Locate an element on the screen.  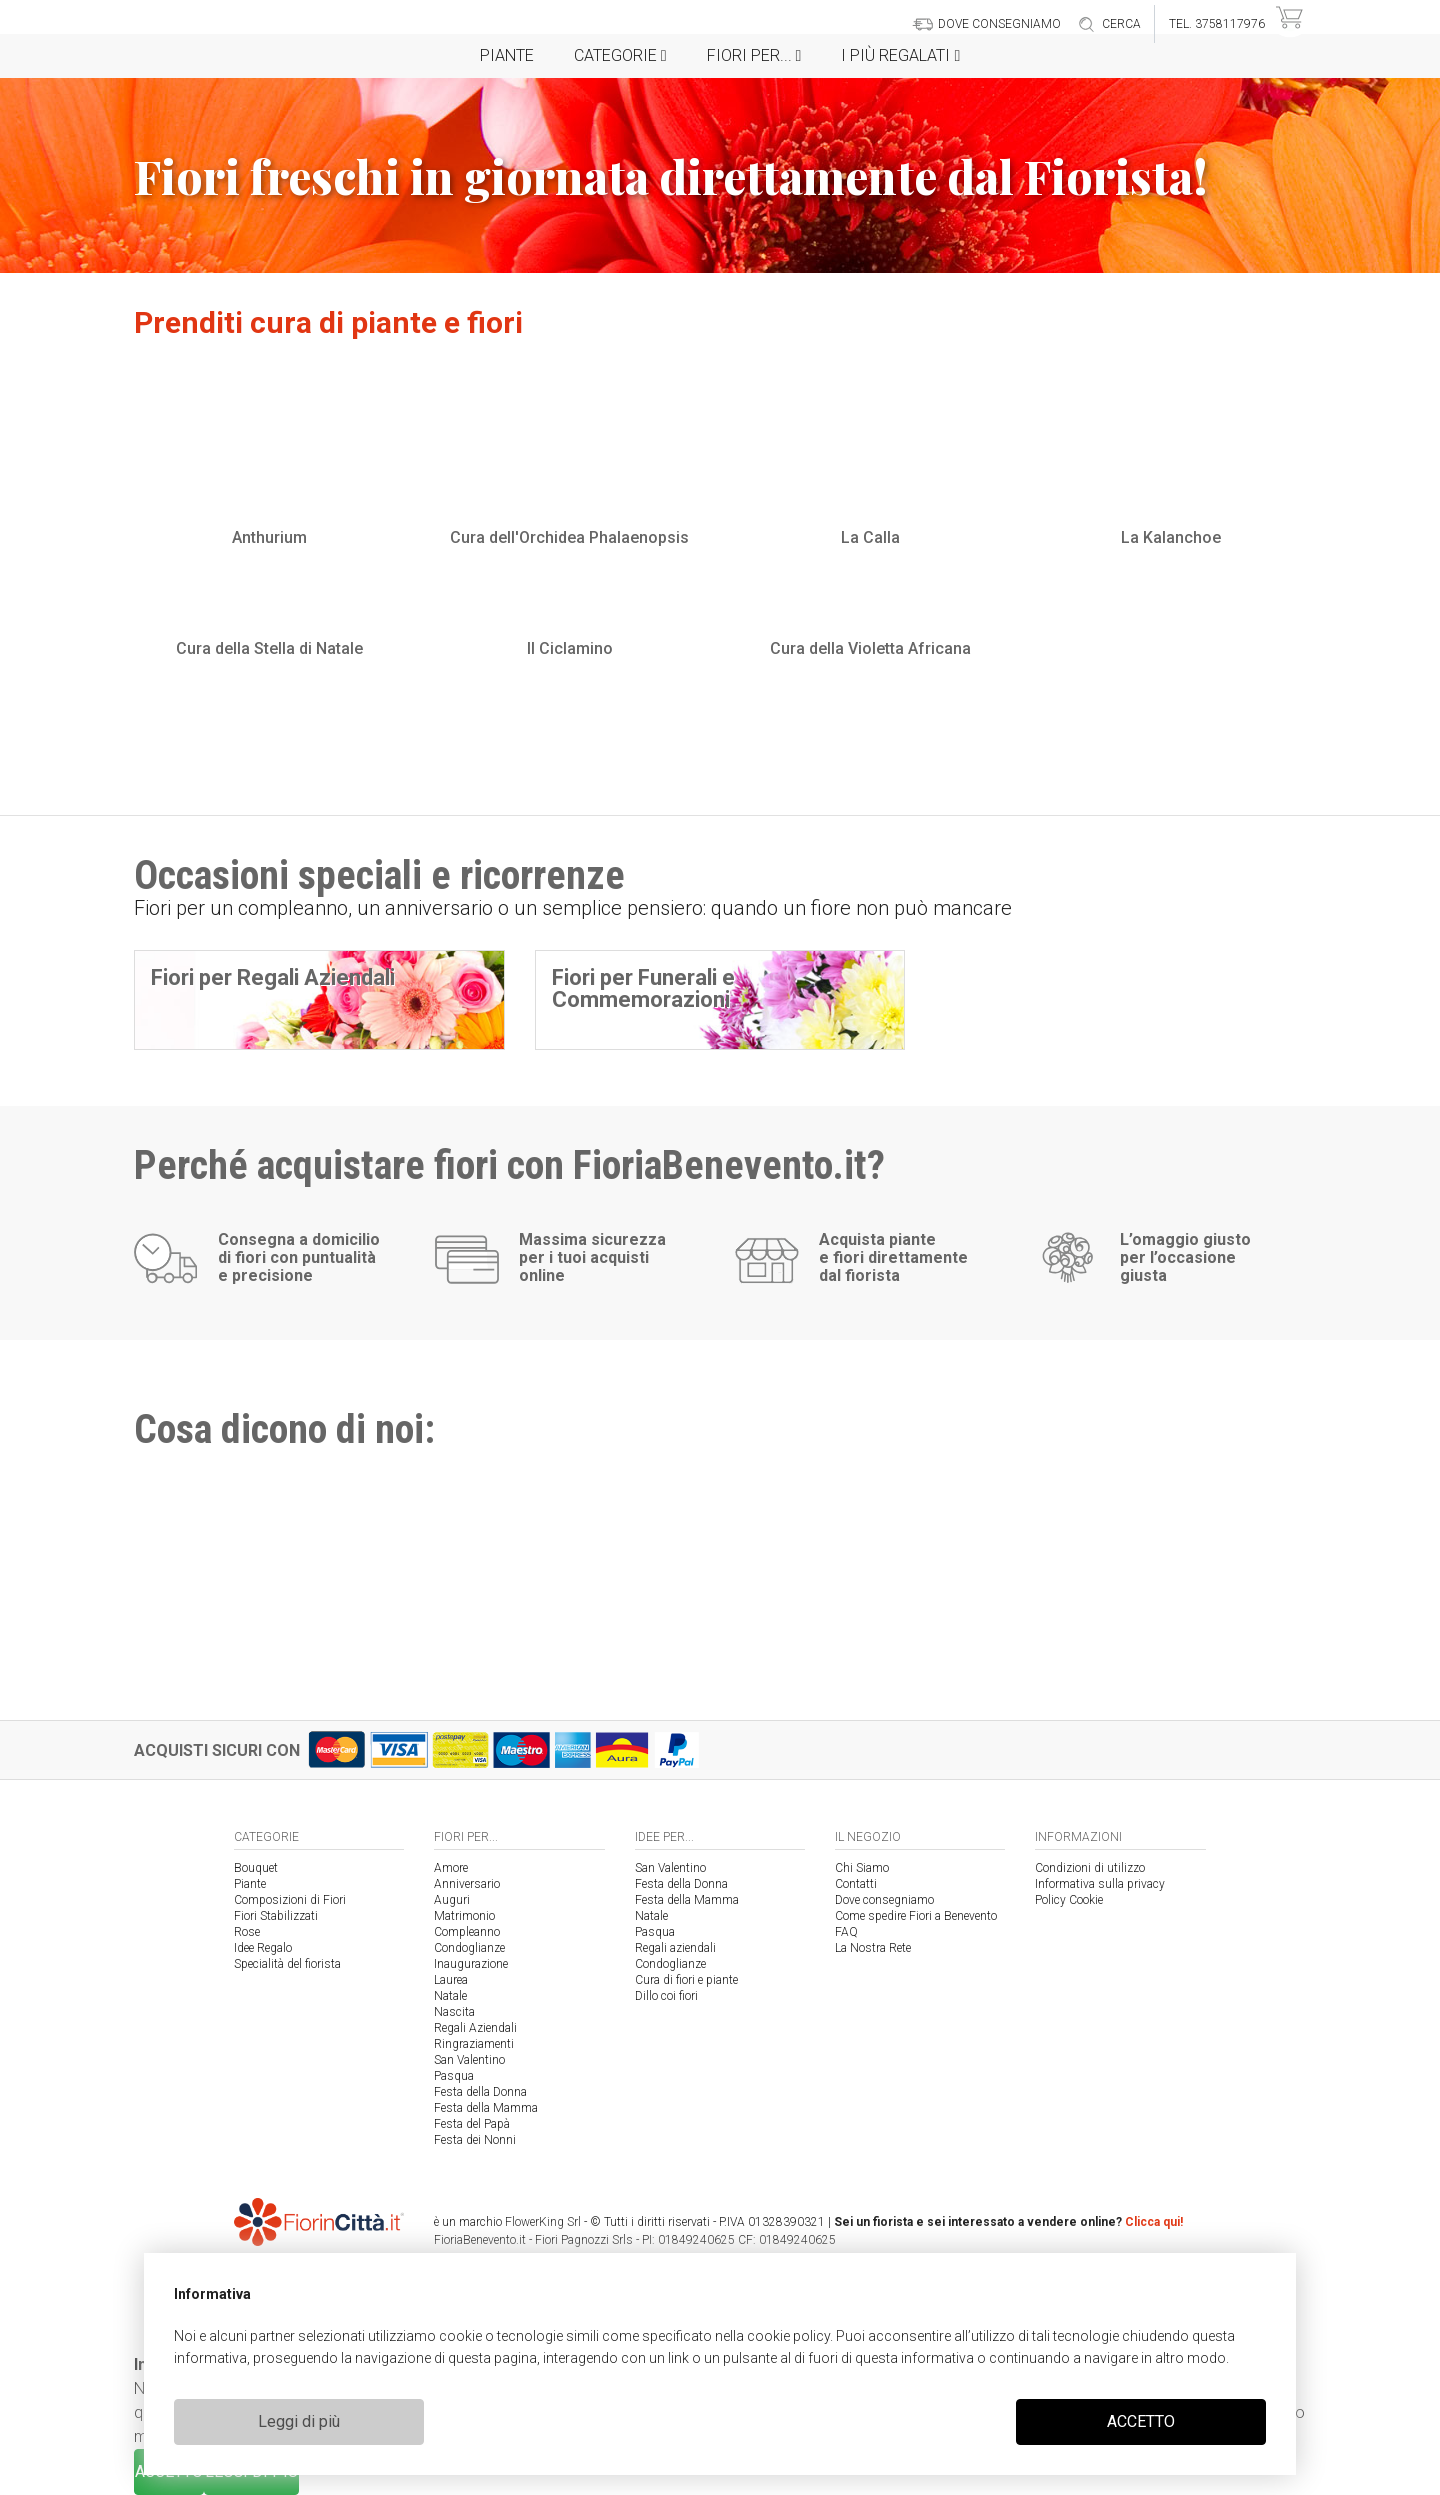
i Più regalati is located at coordinates (900, 55).